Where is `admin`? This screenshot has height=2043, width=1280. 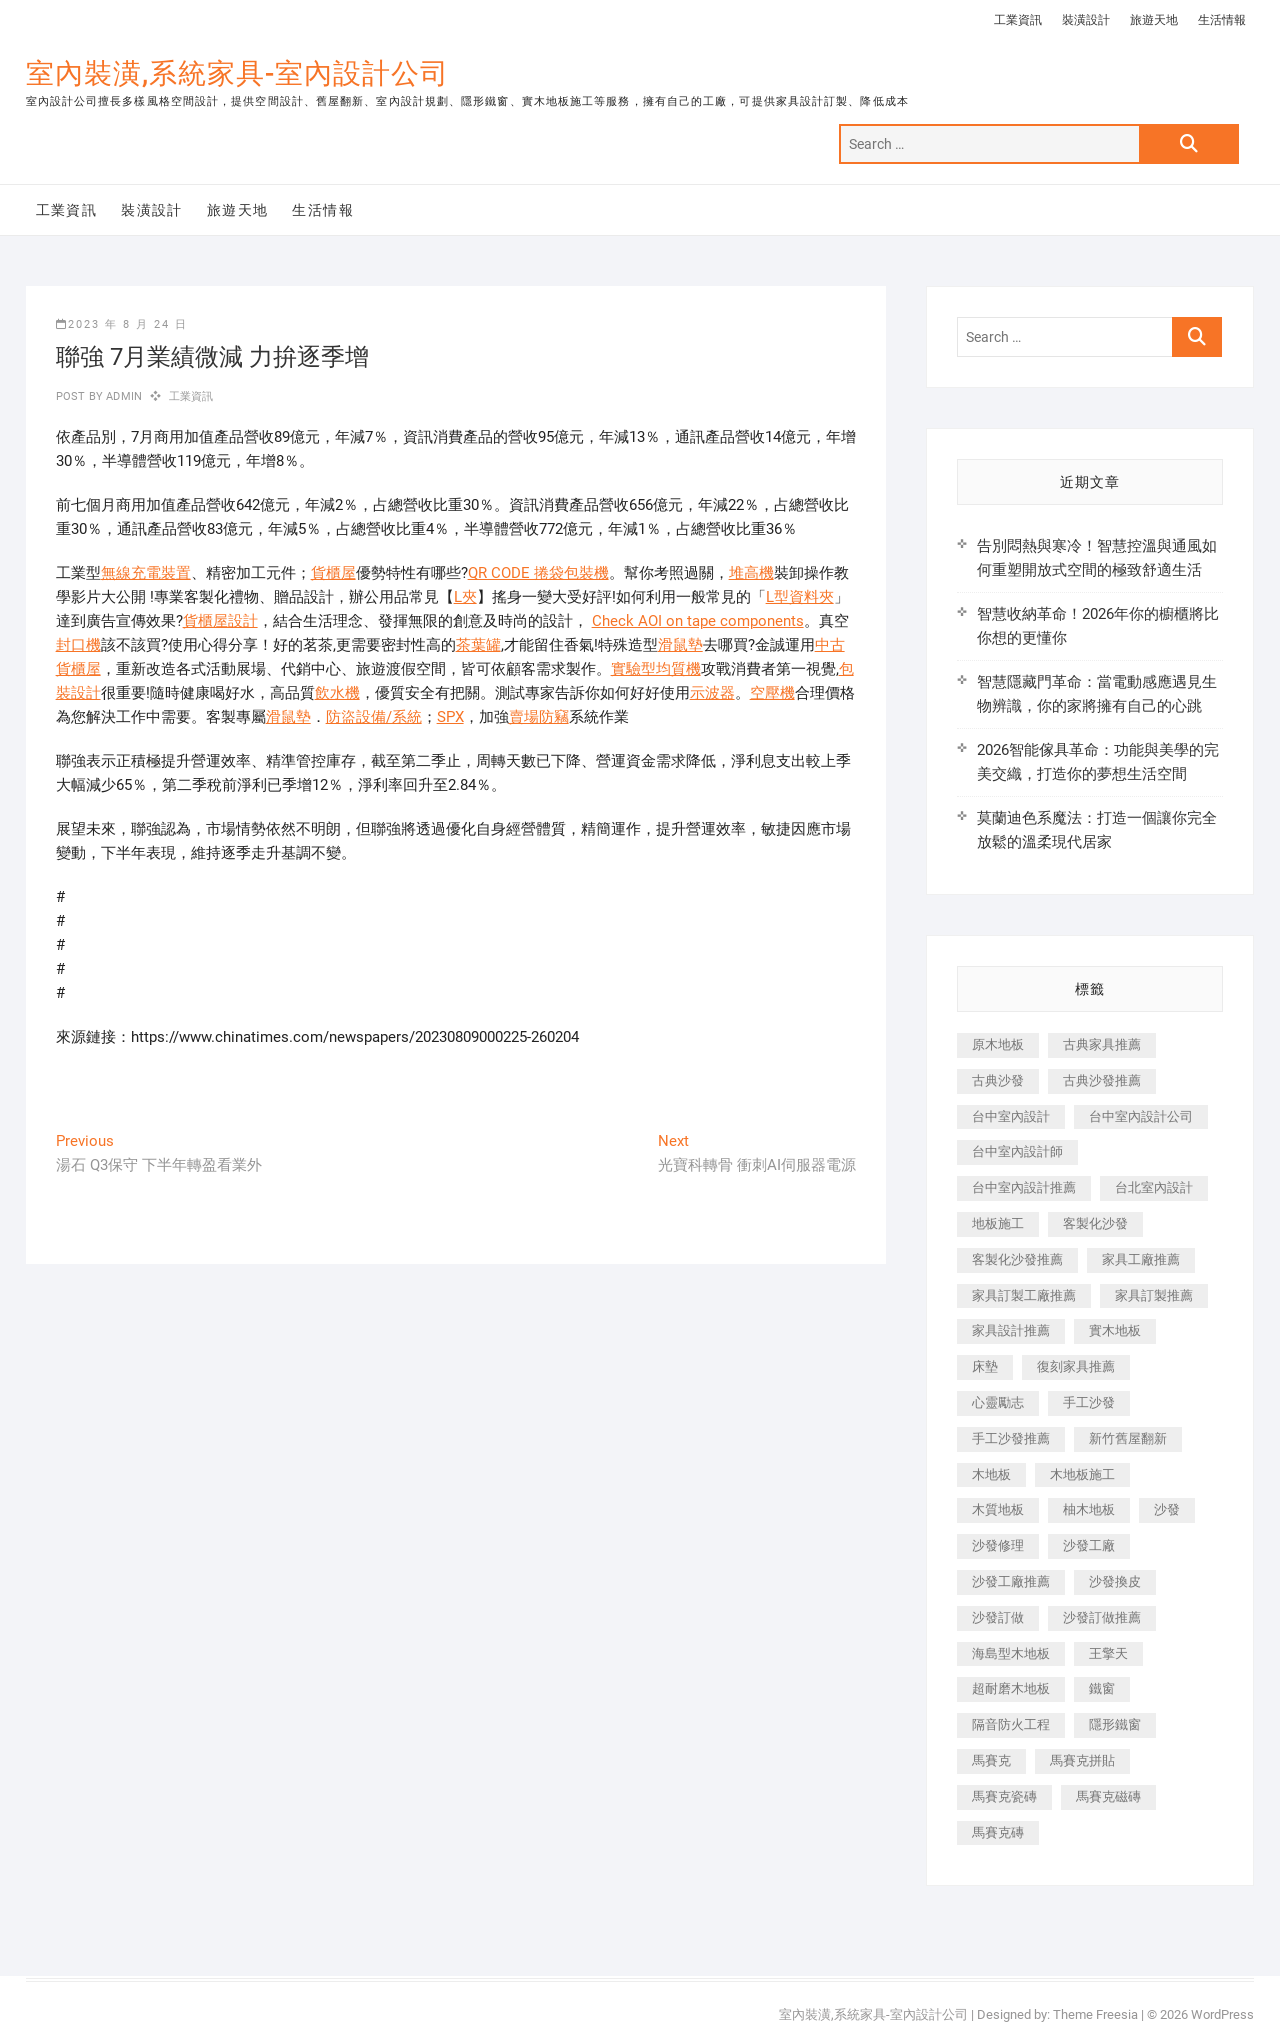 admin is located at coordinates (122, 396).